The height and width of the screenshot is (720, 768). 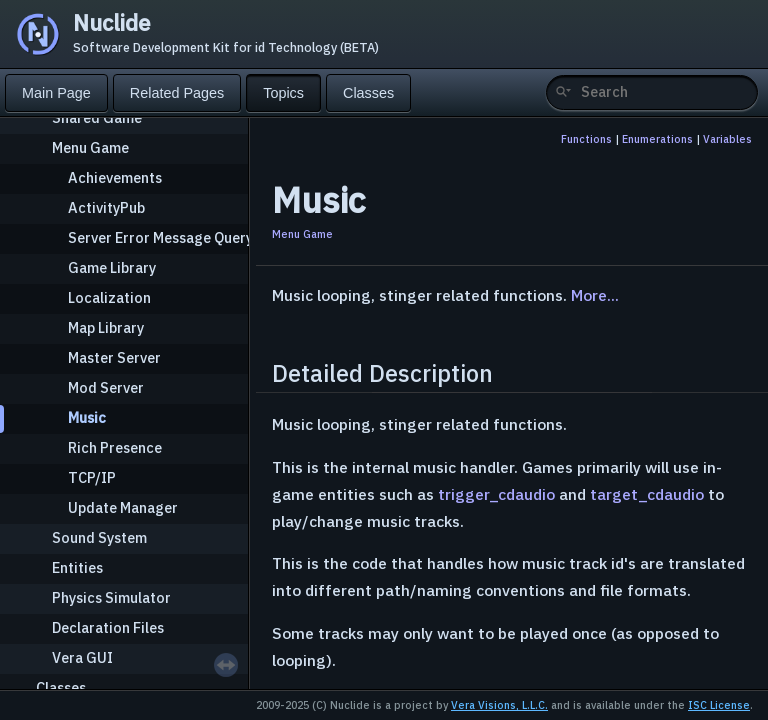 I want to click on Entities, so click(x=77, y=567).